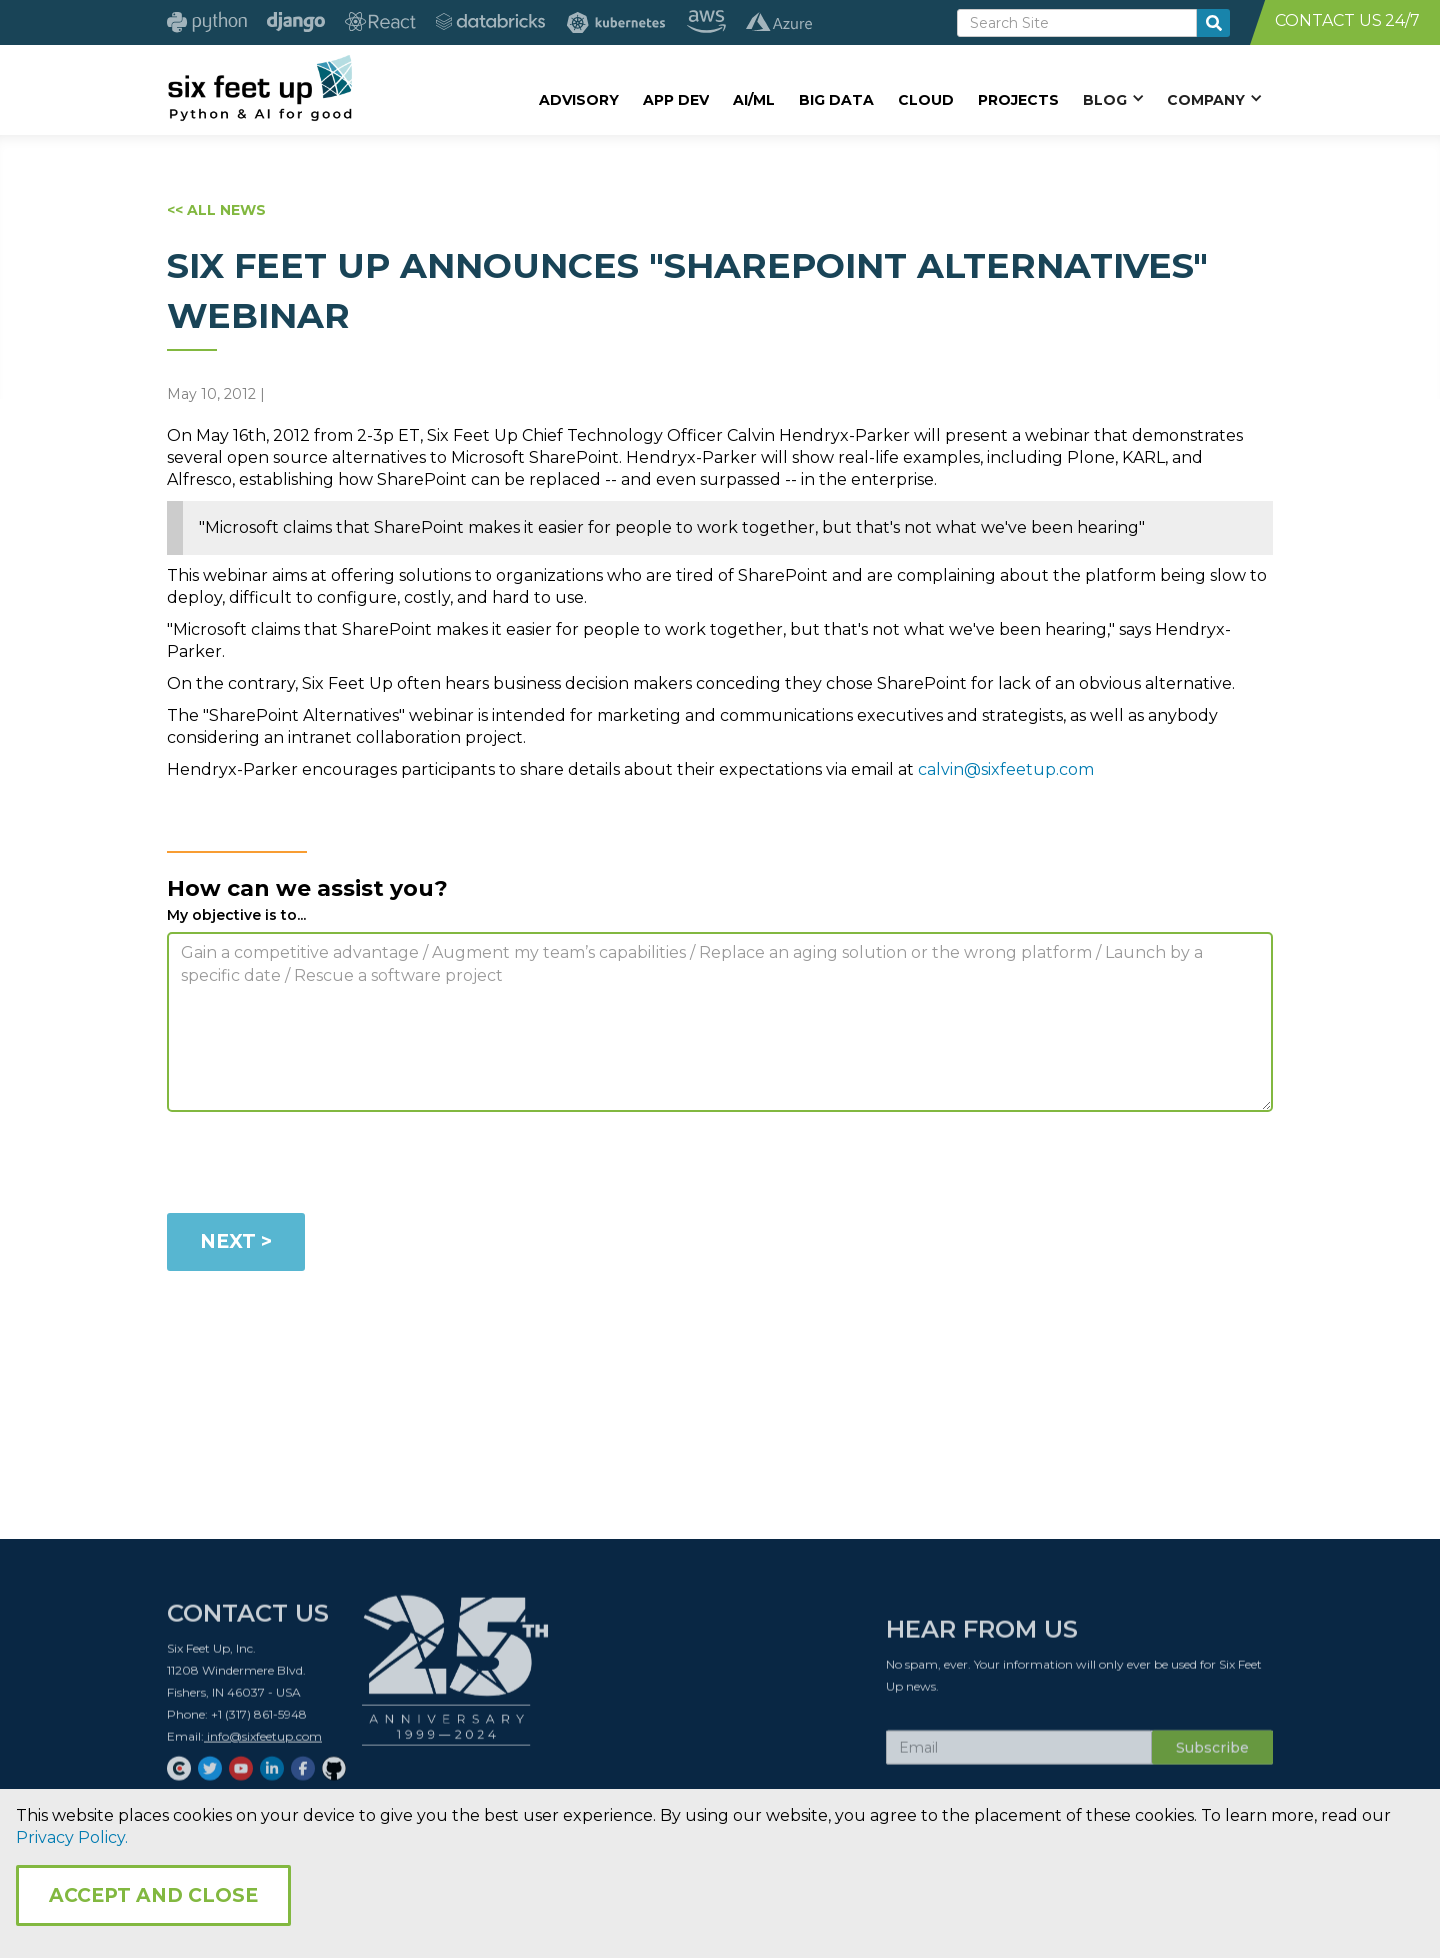 The height and width of the screenshot is (1958, 1440). I want to click on << ALL NEWS, so click(216, 210).